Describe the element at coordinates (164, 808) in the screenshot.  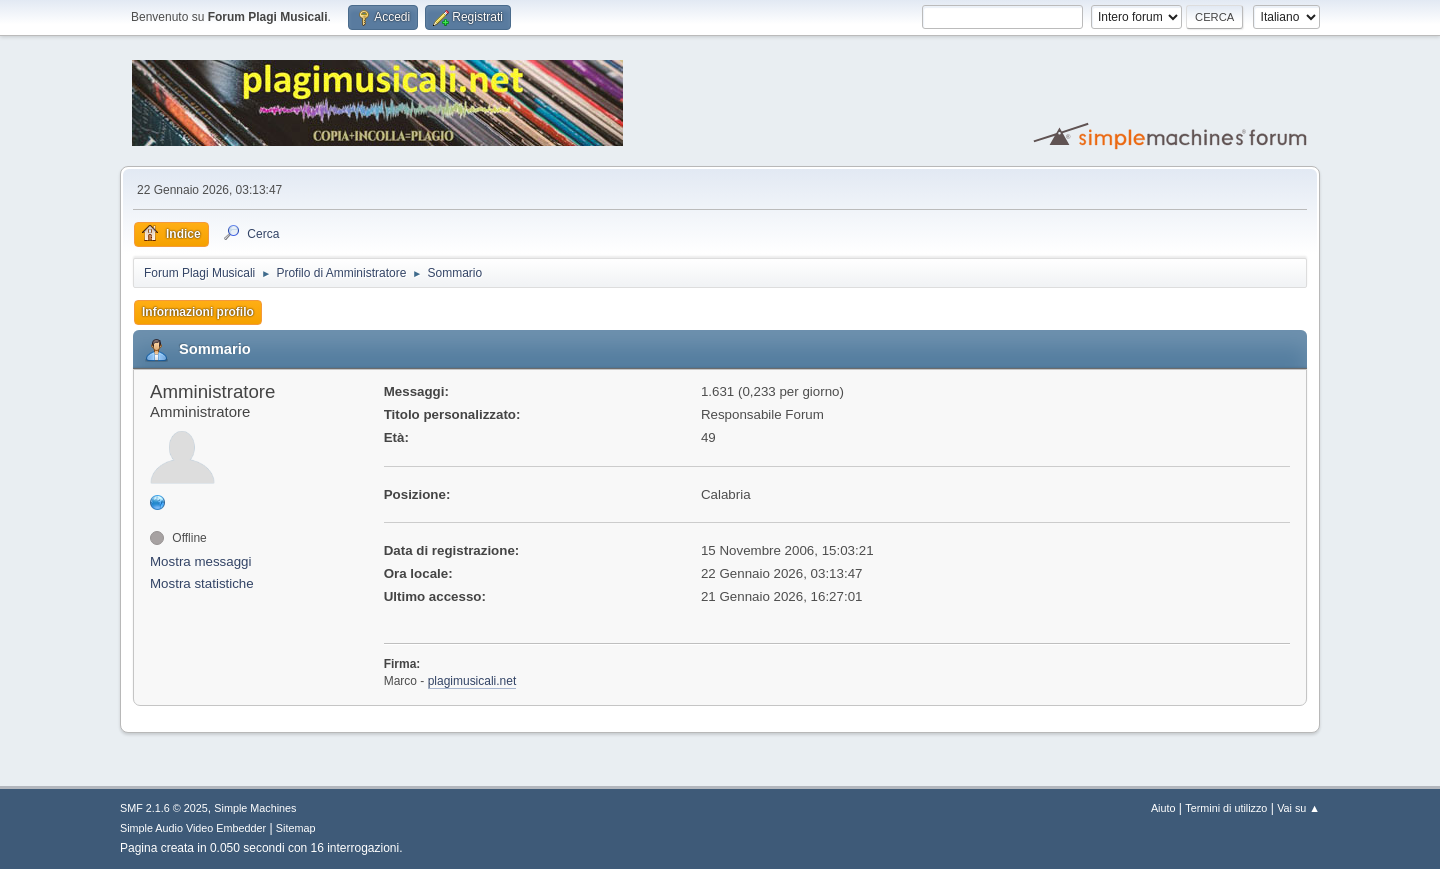
I see `SMF 2.1.6 © 2025` at that location.